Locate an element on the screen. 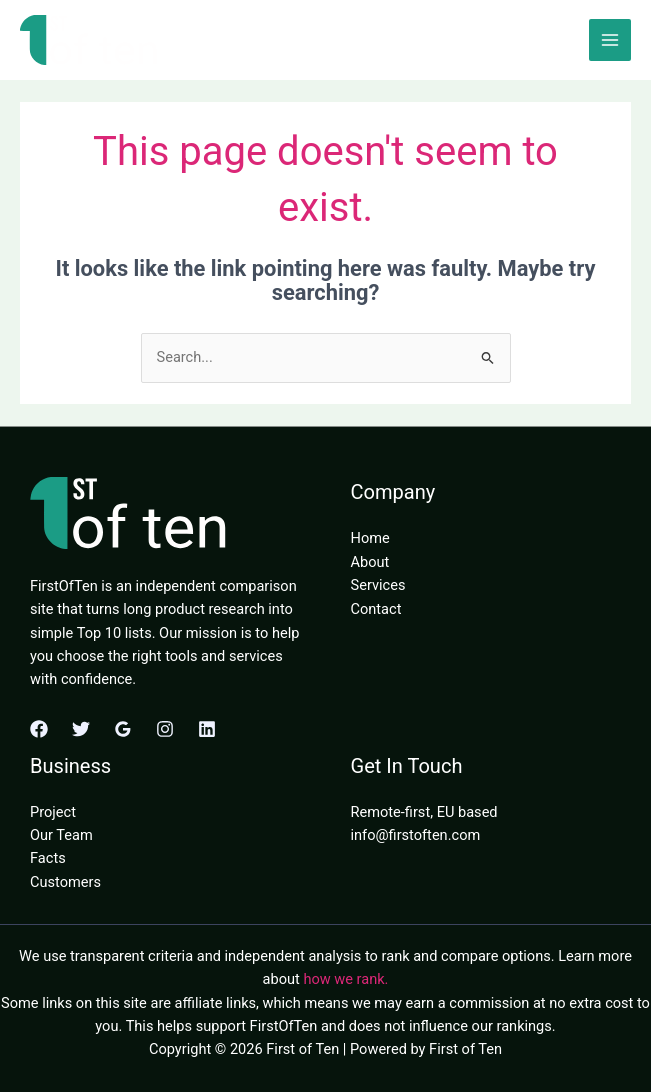  Home is located at coordinates (370, 538).